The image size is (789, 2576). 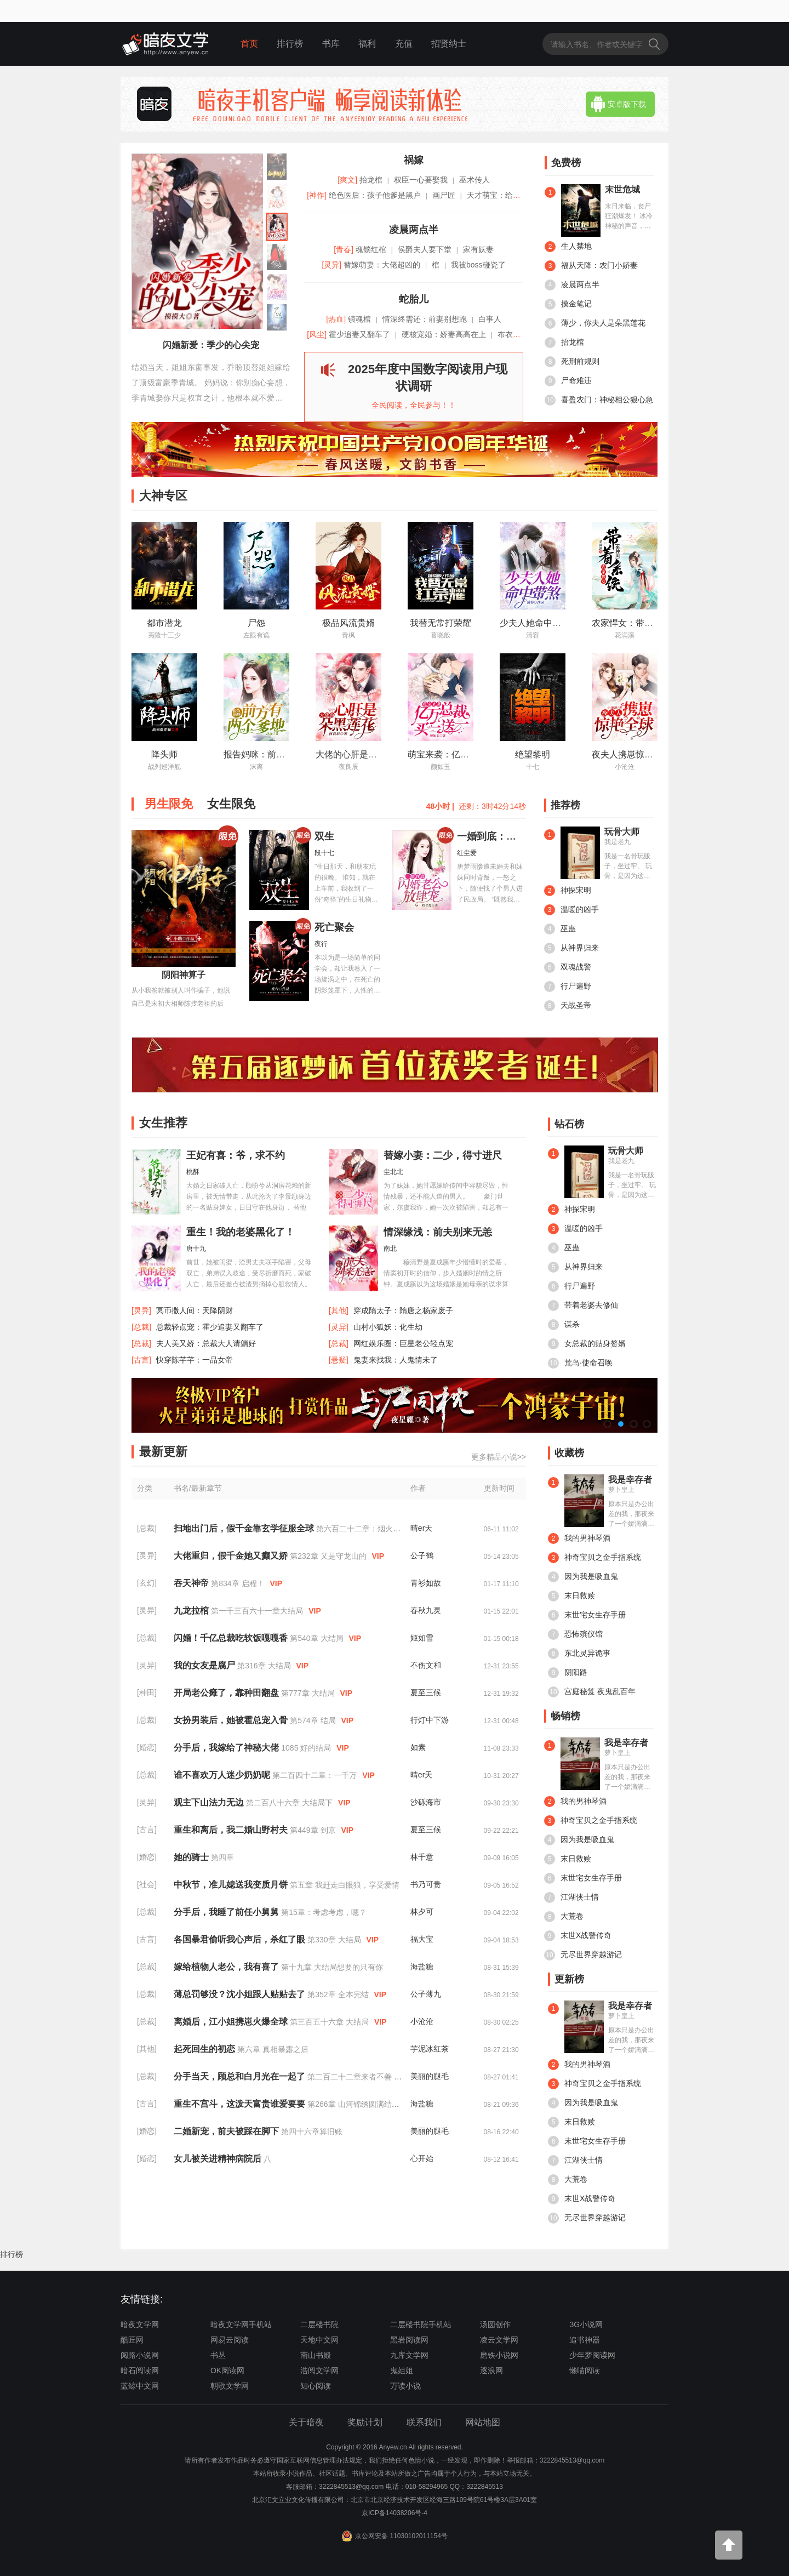 I want to click on 第三百五十六章 大结局, so click(x=330, y=2022).